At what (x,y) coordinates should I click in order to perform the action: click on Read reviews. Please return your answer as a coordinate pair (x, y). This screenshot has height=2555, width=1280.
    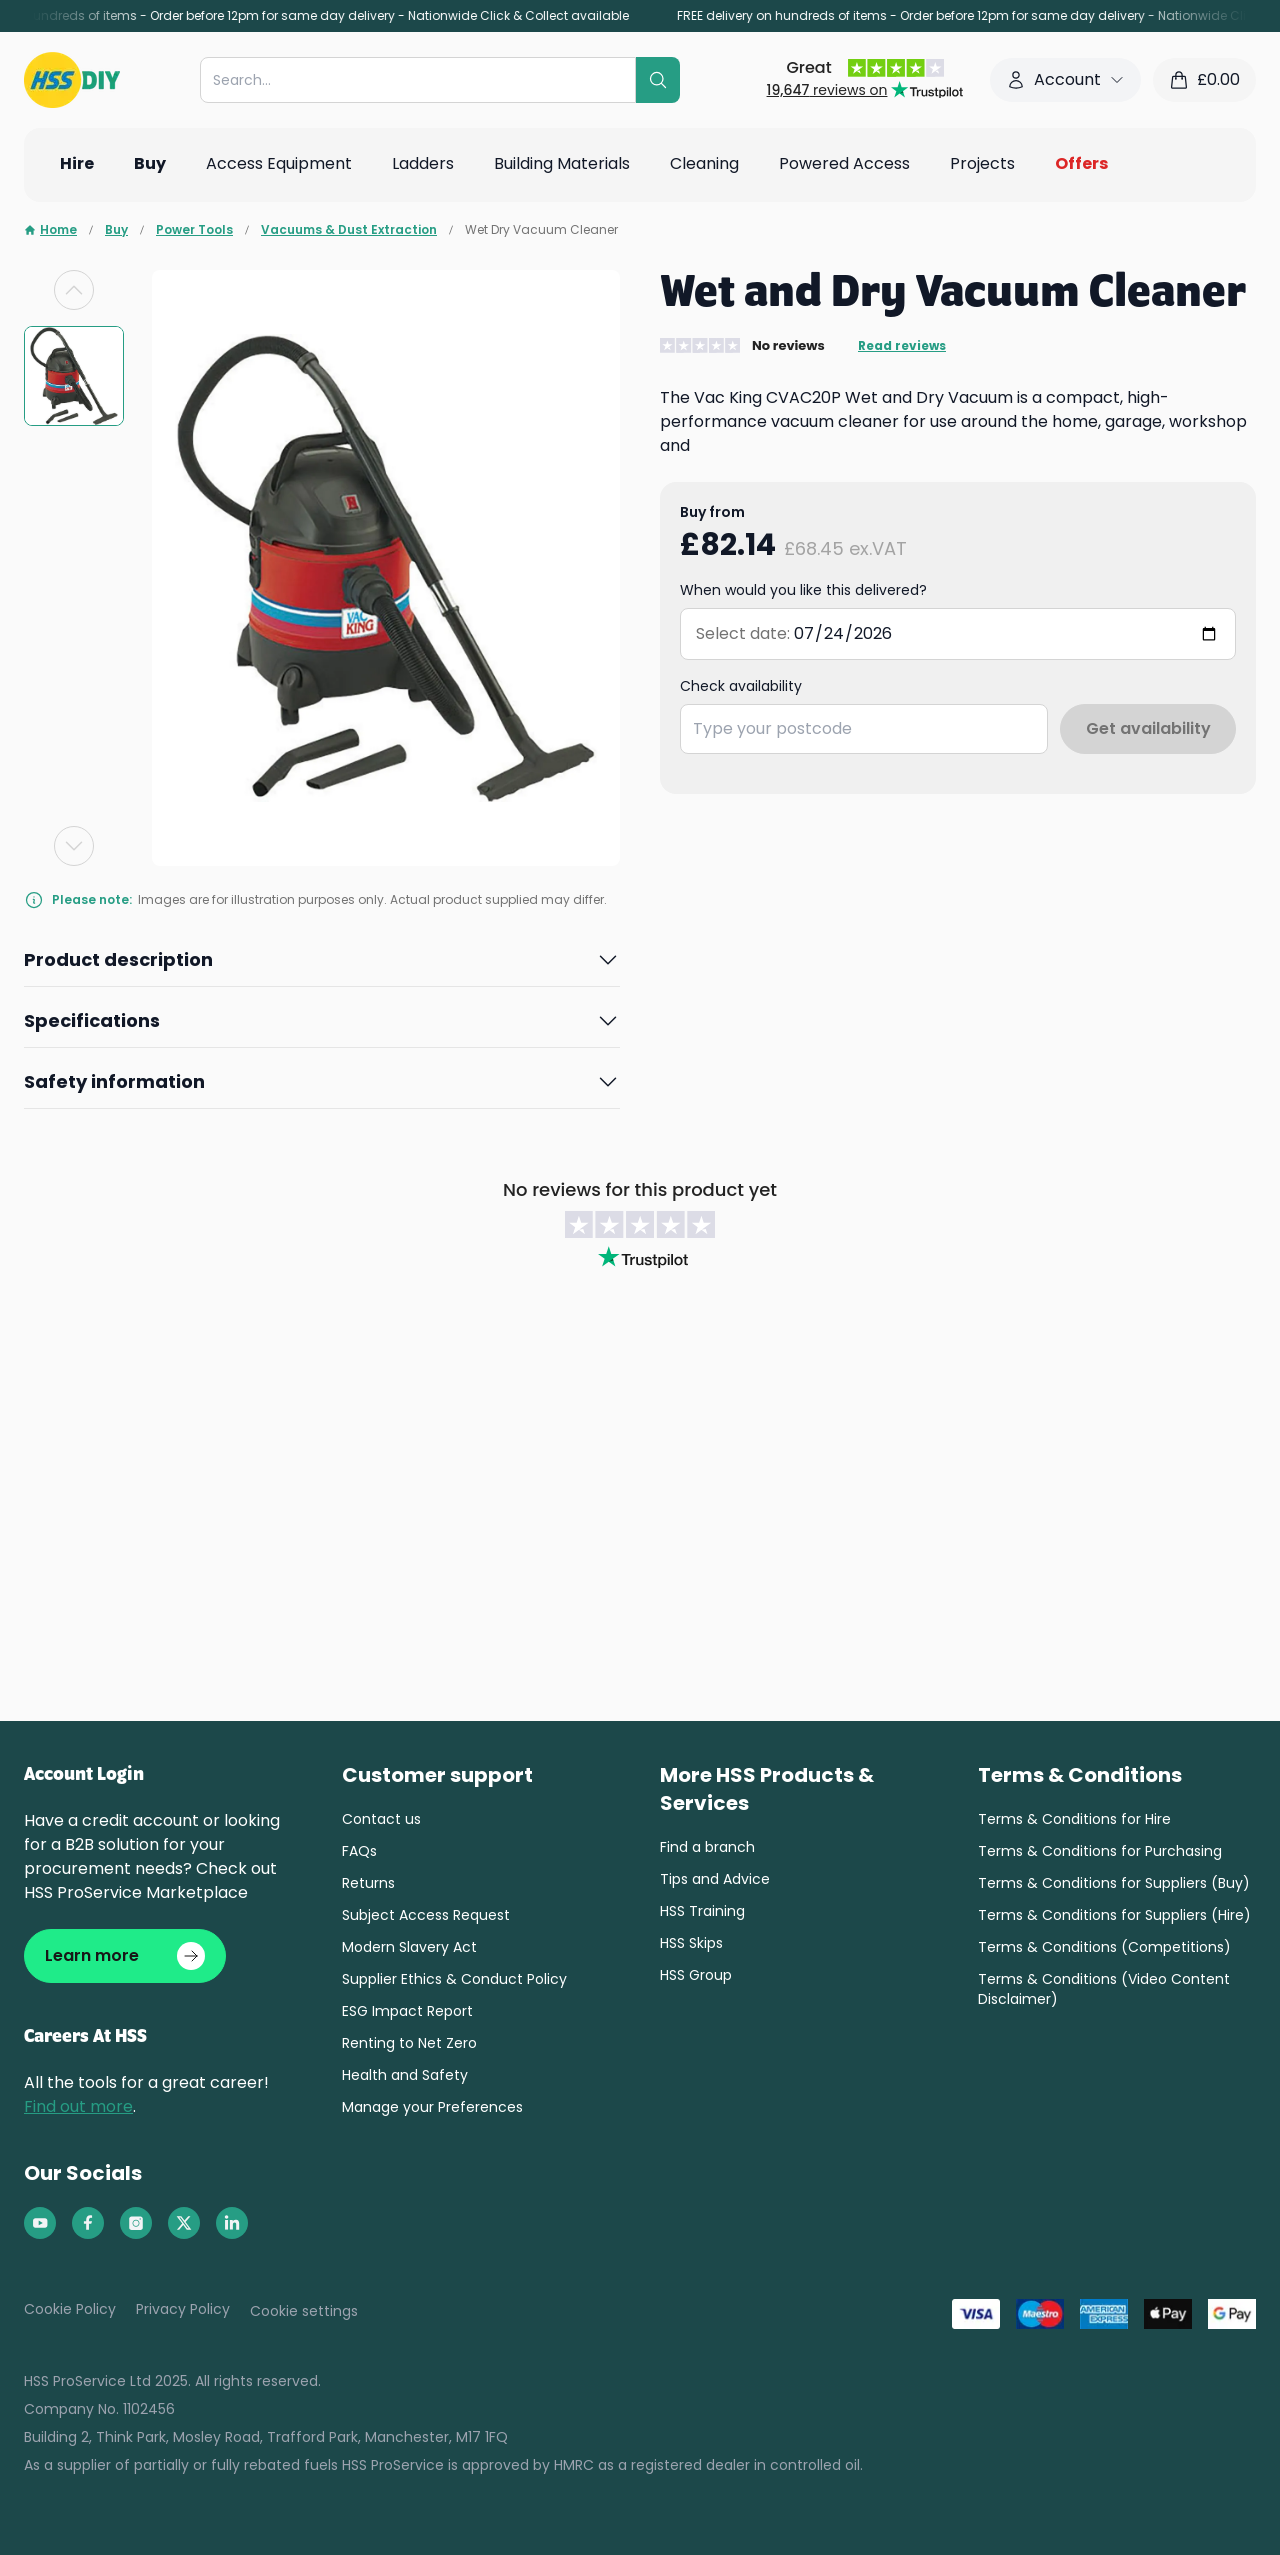
    Looking at the image, I should click on (902, 346).